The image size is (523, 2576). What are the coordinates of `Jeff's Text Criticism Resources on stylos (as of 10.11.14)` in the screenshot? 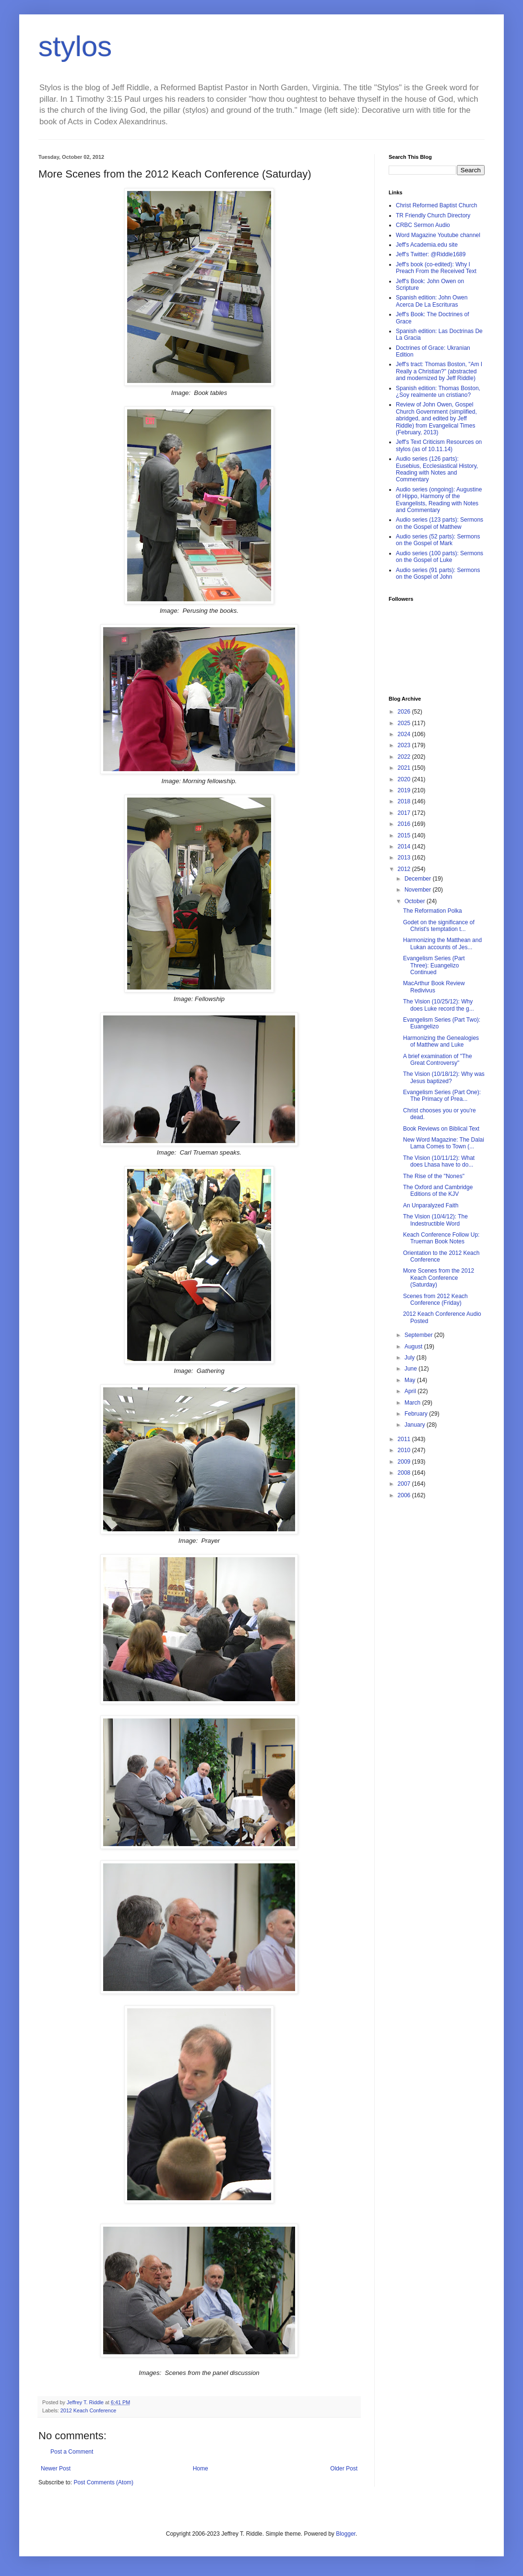 It's located at (439, 445).